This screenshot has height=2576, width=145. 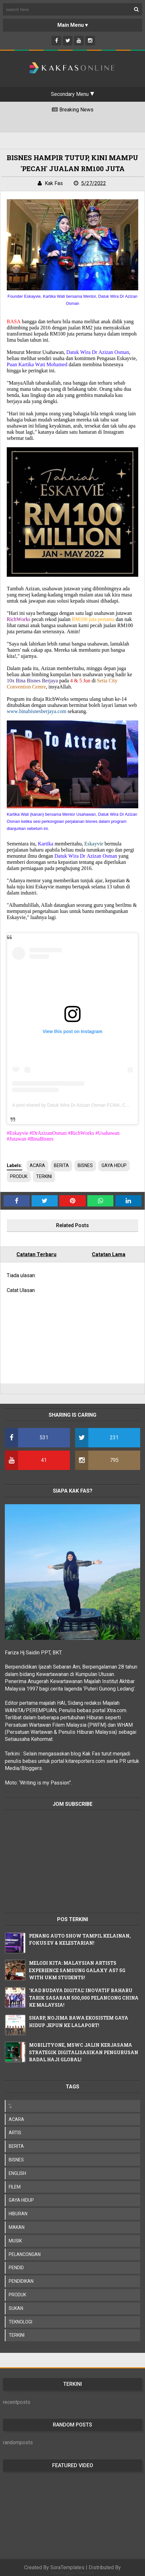 What do you see at coordinates (37, 1165) in the screenshot?
I see `ACARA` at bounding box center [37, 1165].